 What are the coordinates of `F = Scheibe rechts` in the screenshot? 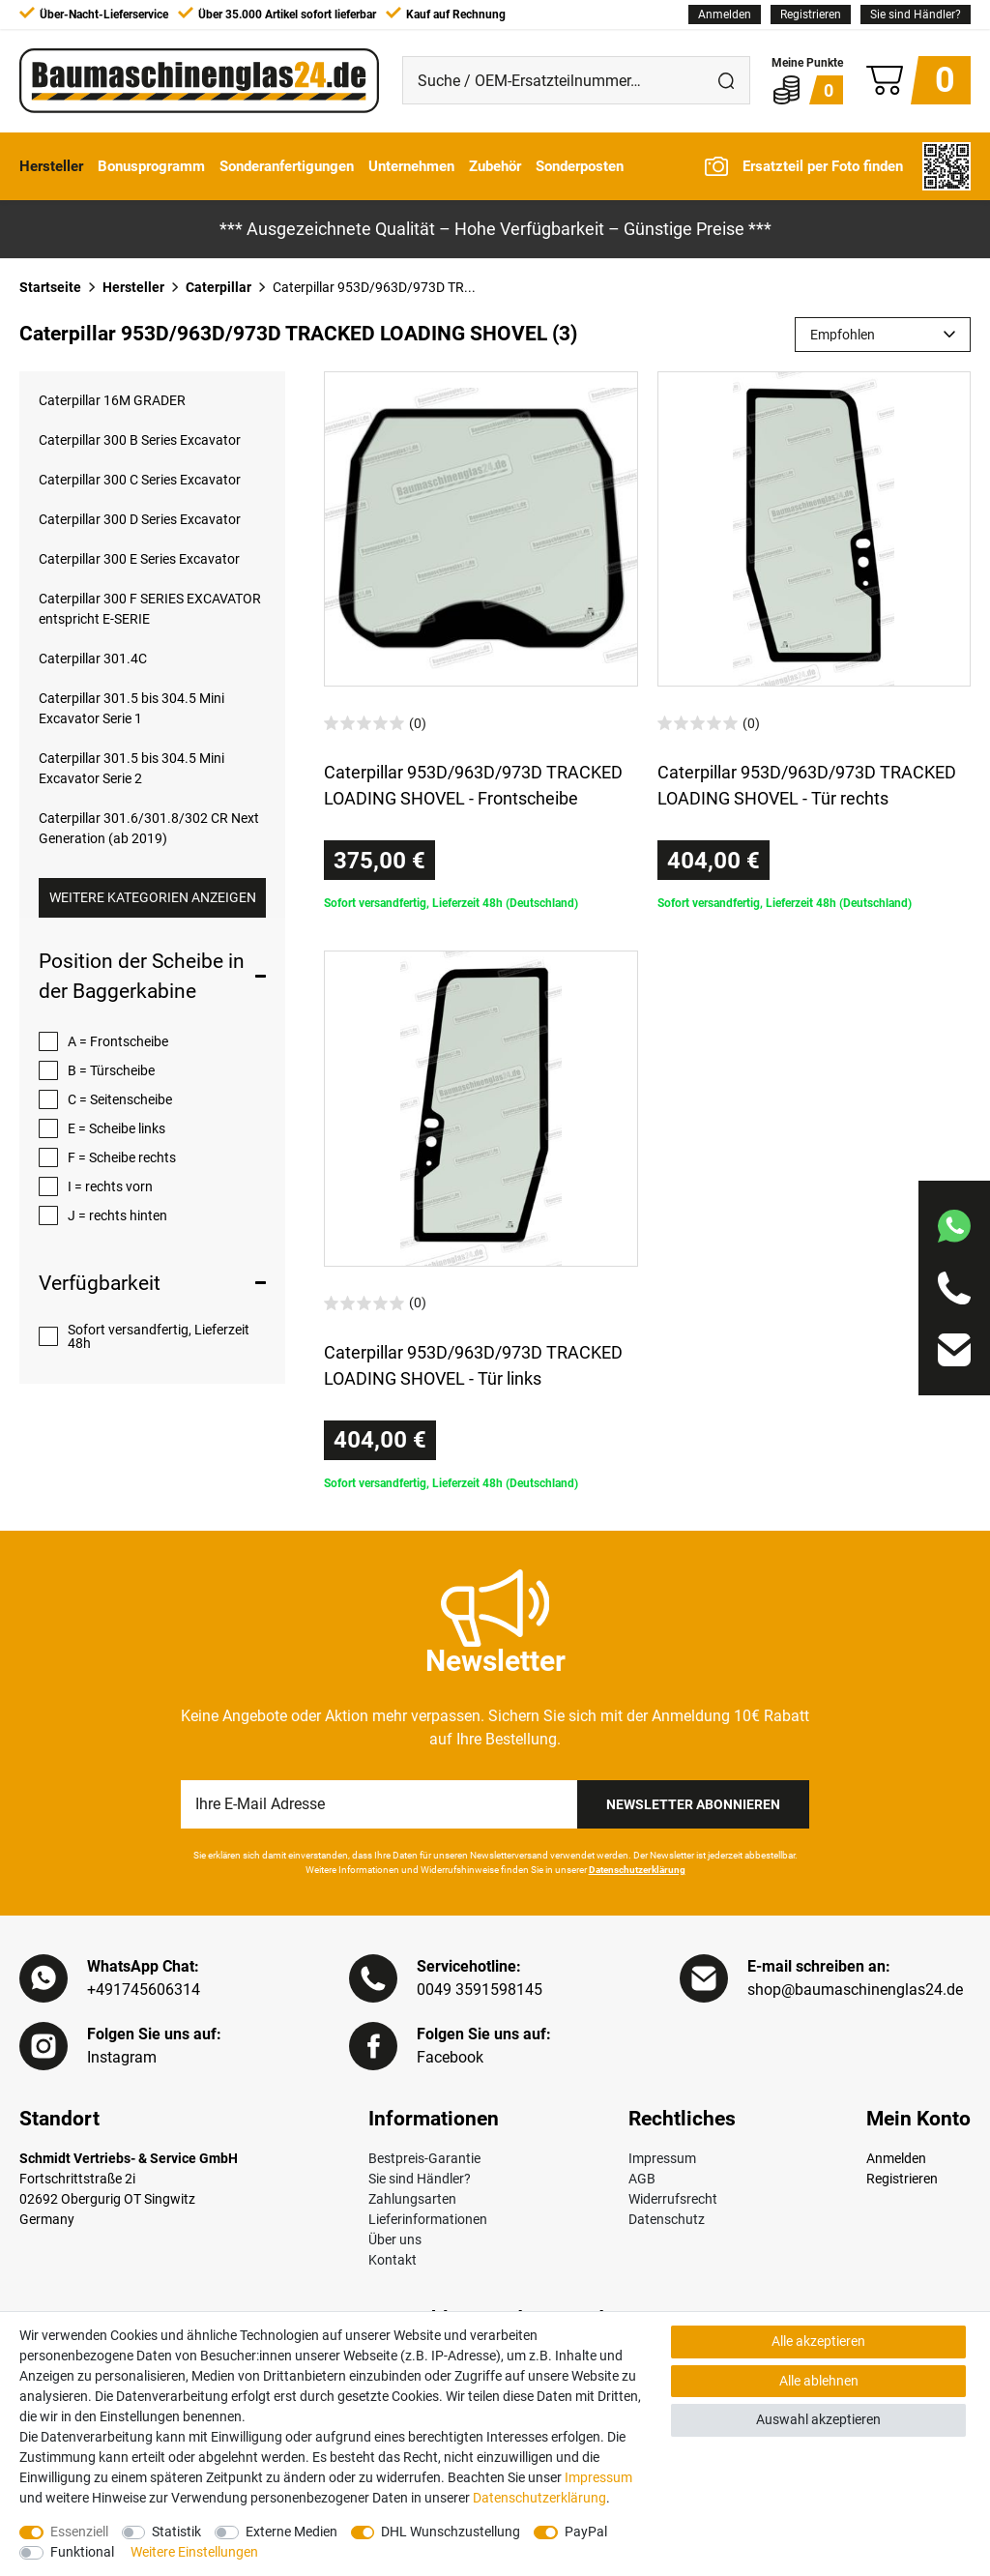 It's located at (122, 1157).